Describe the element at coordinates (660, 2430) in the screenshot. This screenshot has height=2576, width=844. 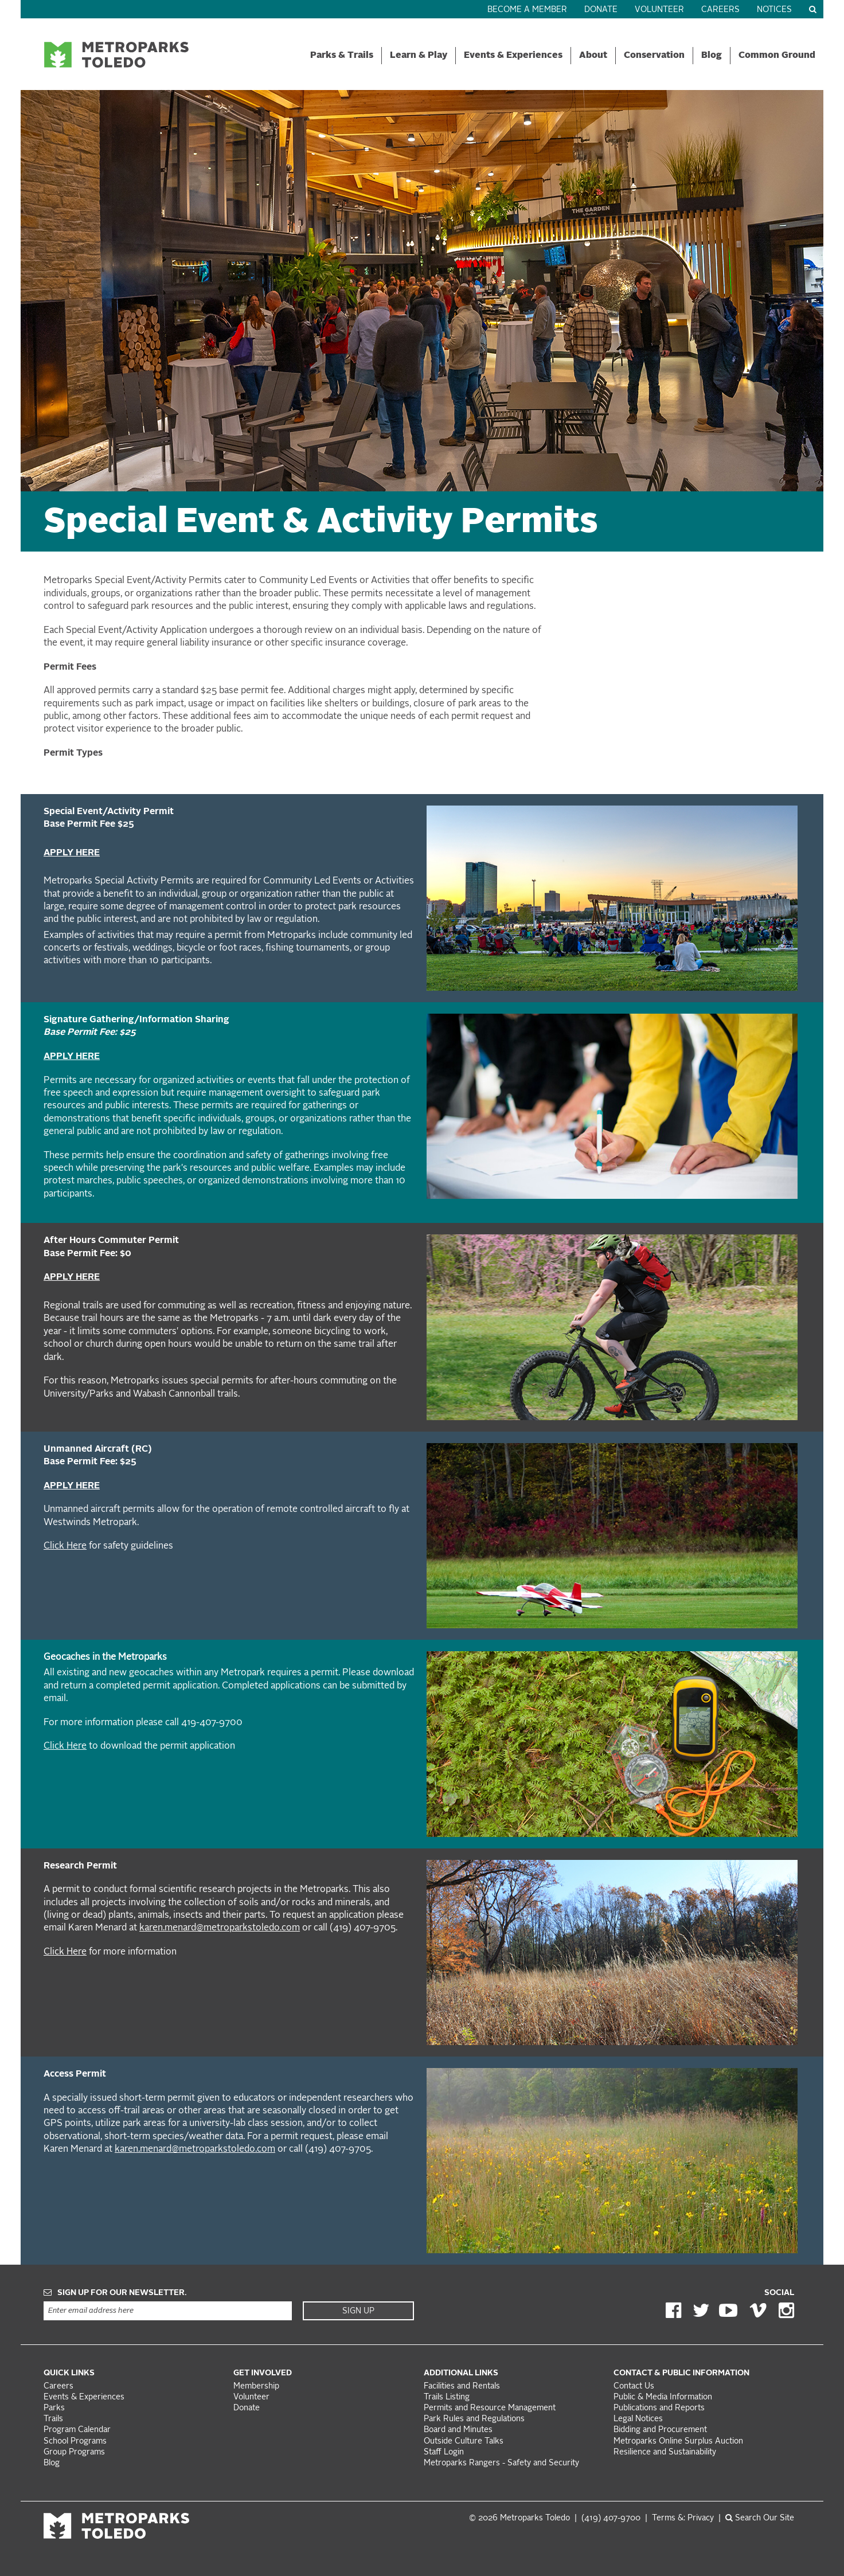
I see `Bidding and Procurement` at that location.